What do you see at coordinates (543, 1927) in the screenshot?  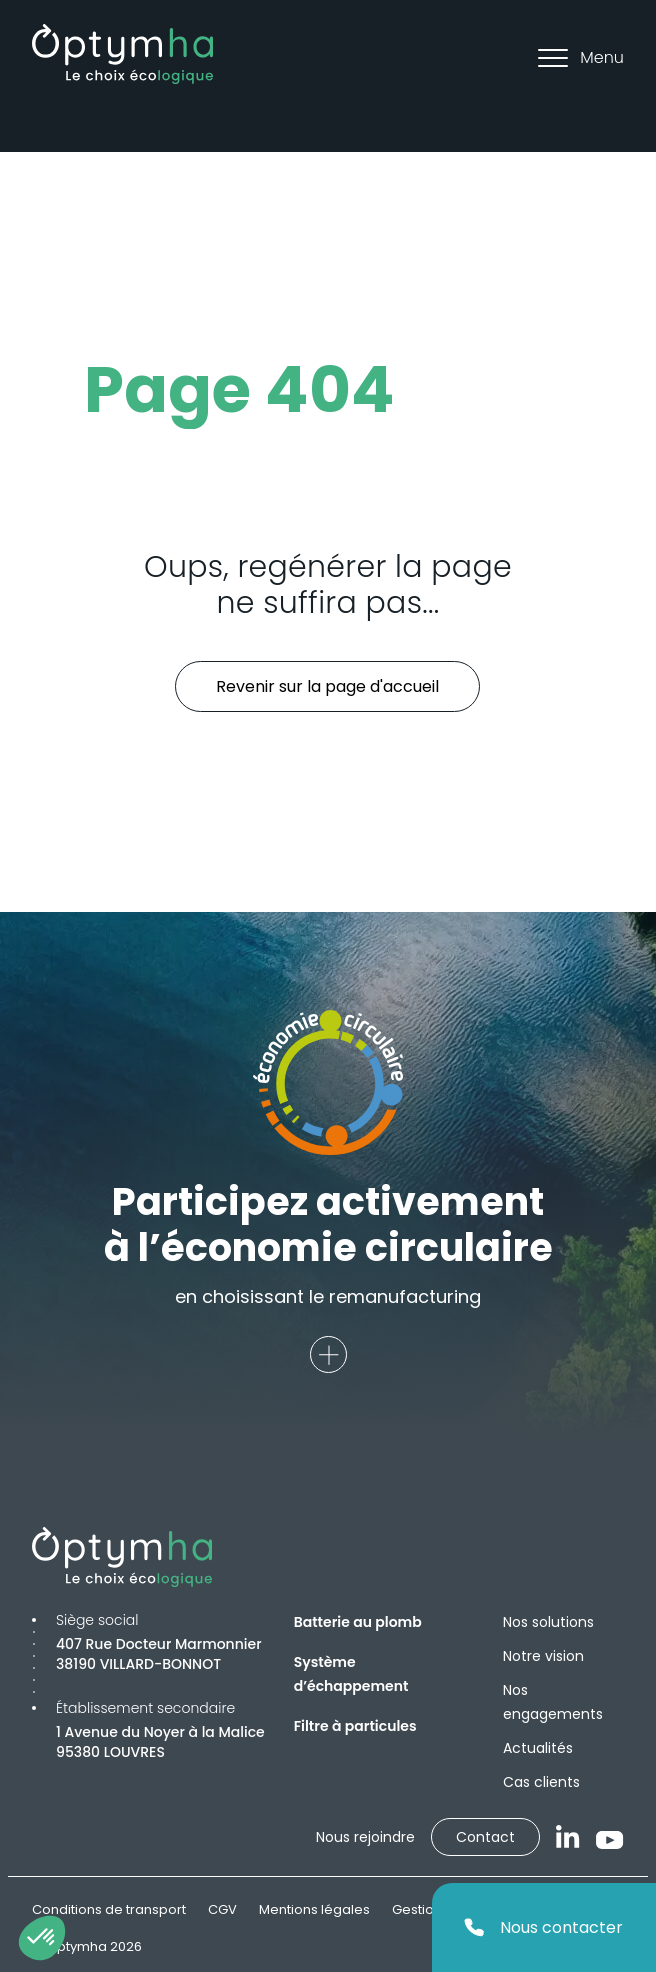 I see `Nous contacter` at bounding box center [543, 1927].